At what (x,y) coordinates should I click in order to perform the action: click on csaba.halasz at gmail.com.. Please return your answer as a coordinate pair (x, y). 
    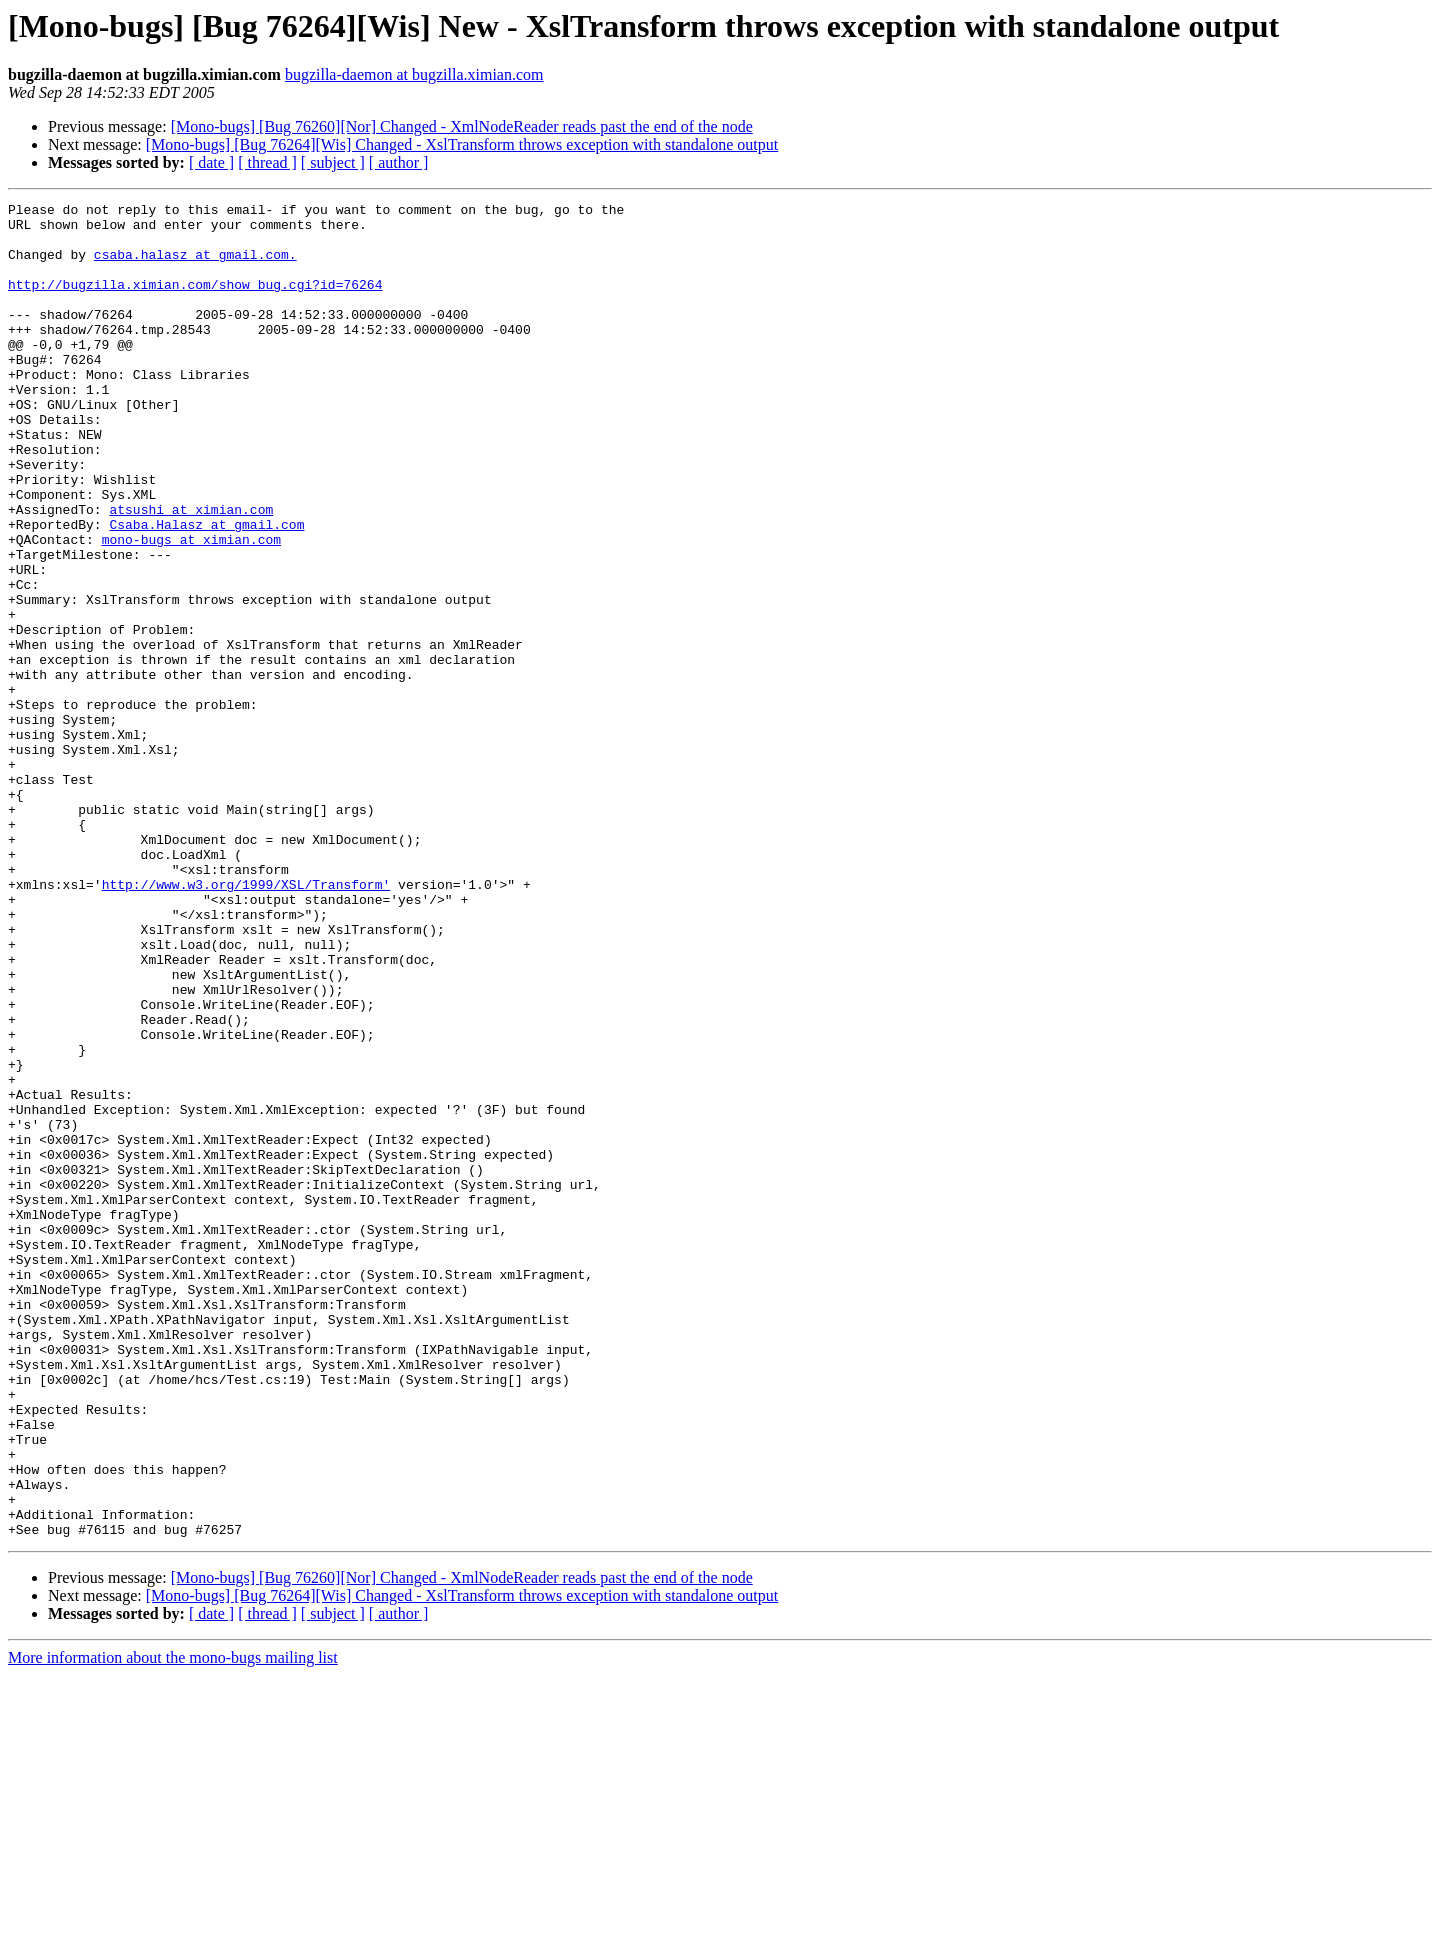
    Looking at the image, I should click on (195, 266).